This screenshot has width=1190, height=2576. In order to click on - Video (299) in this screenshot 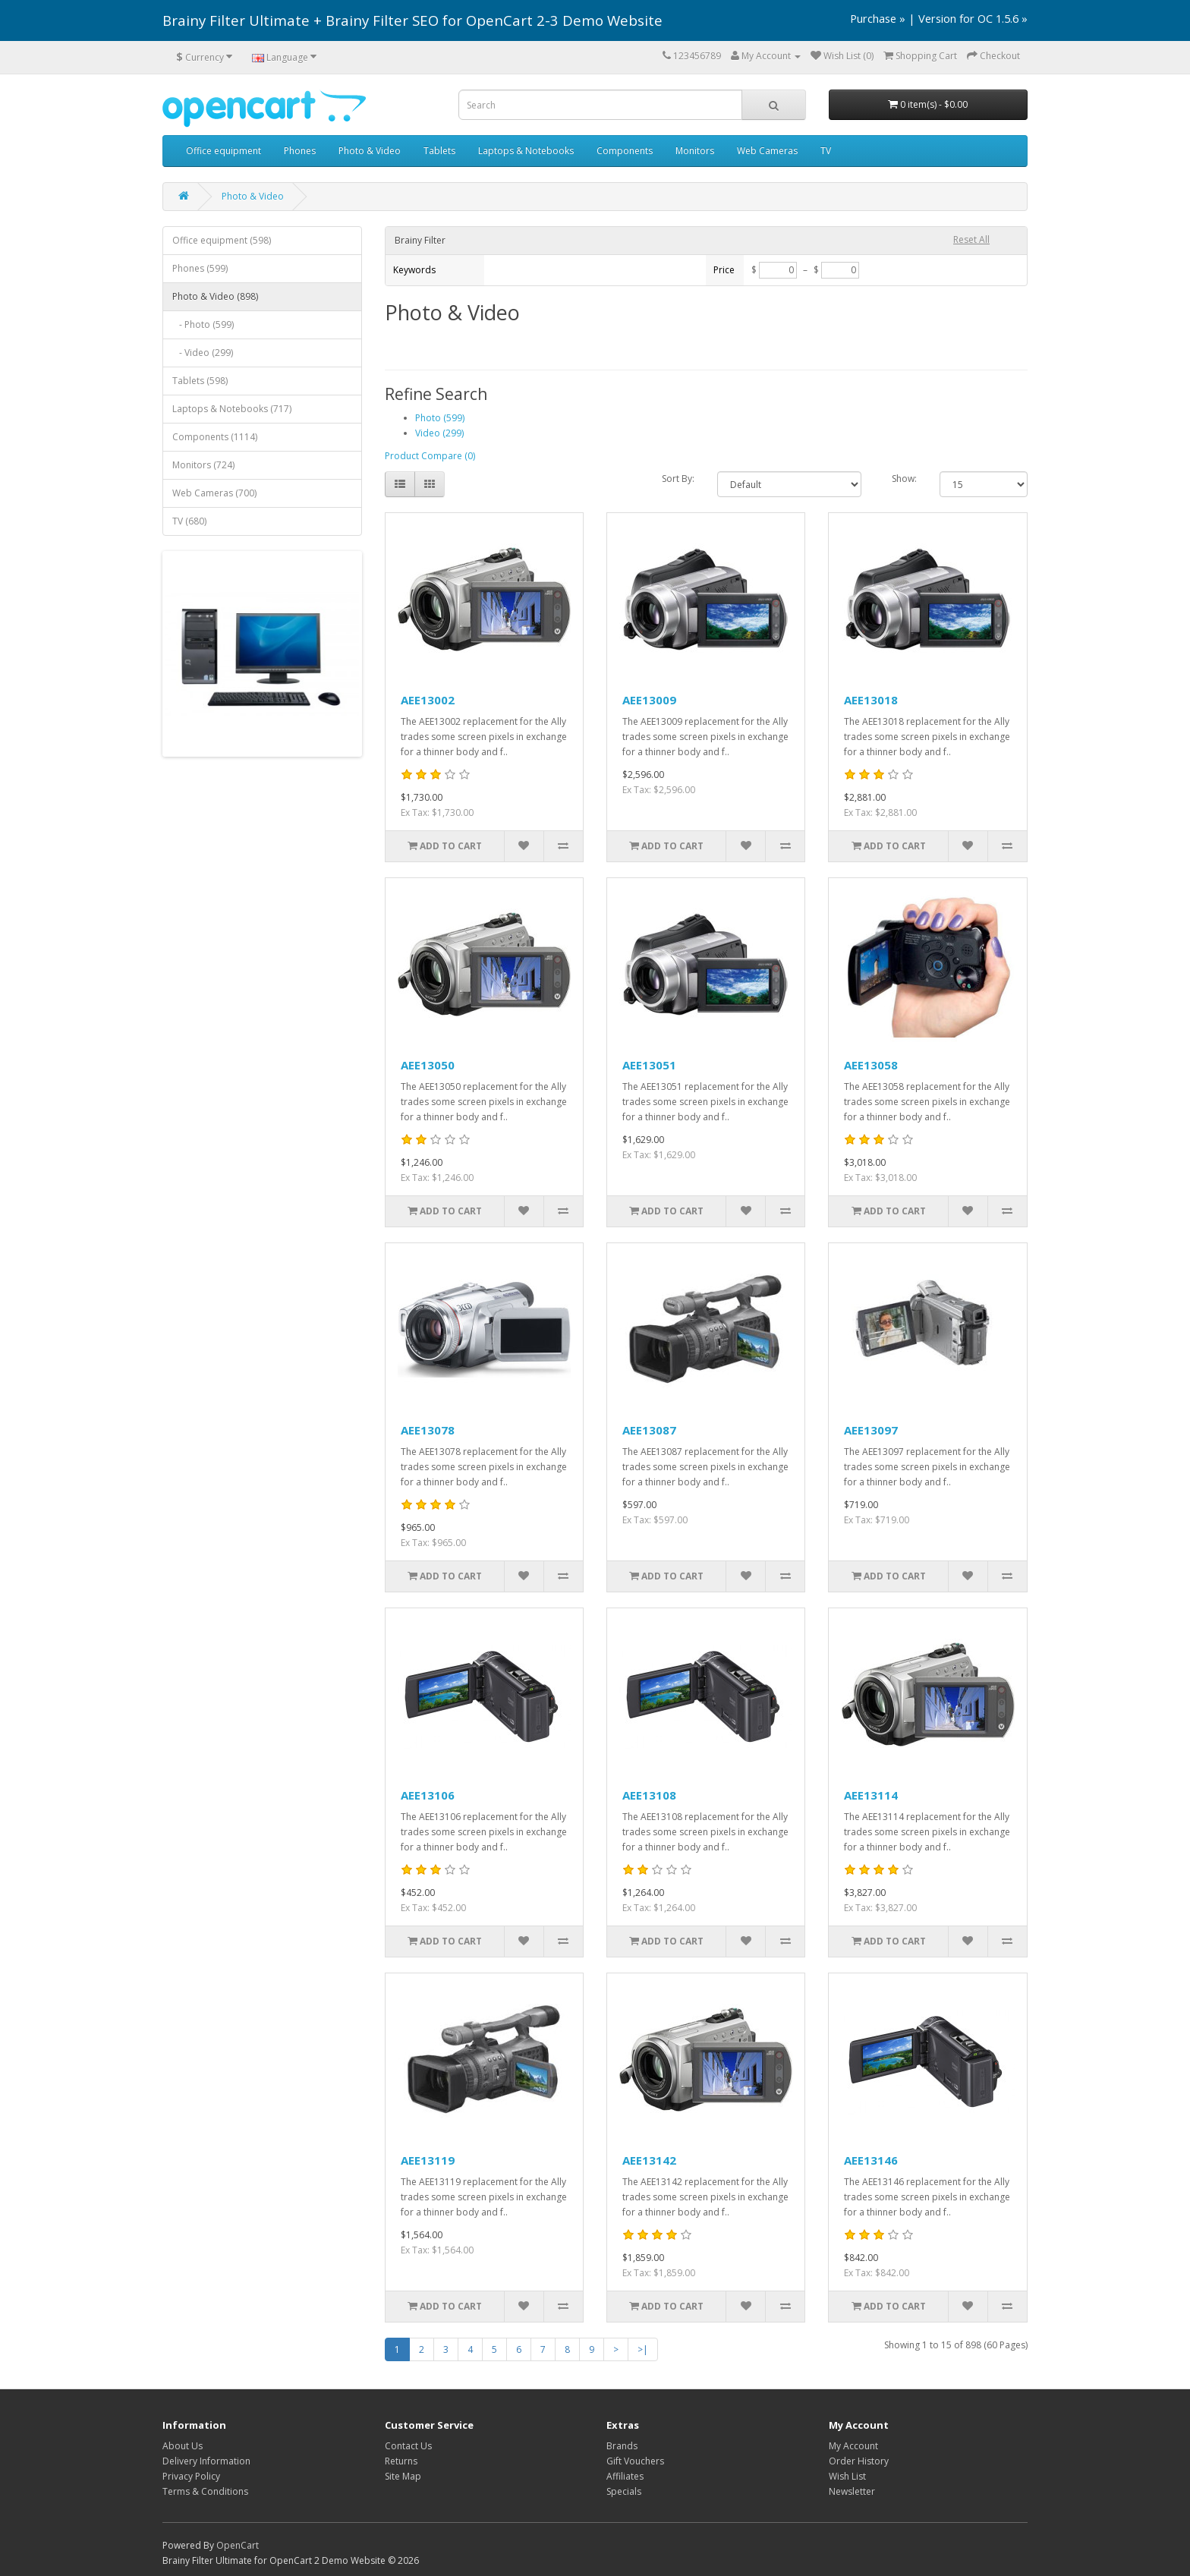, I will do `click(202, 352)`.